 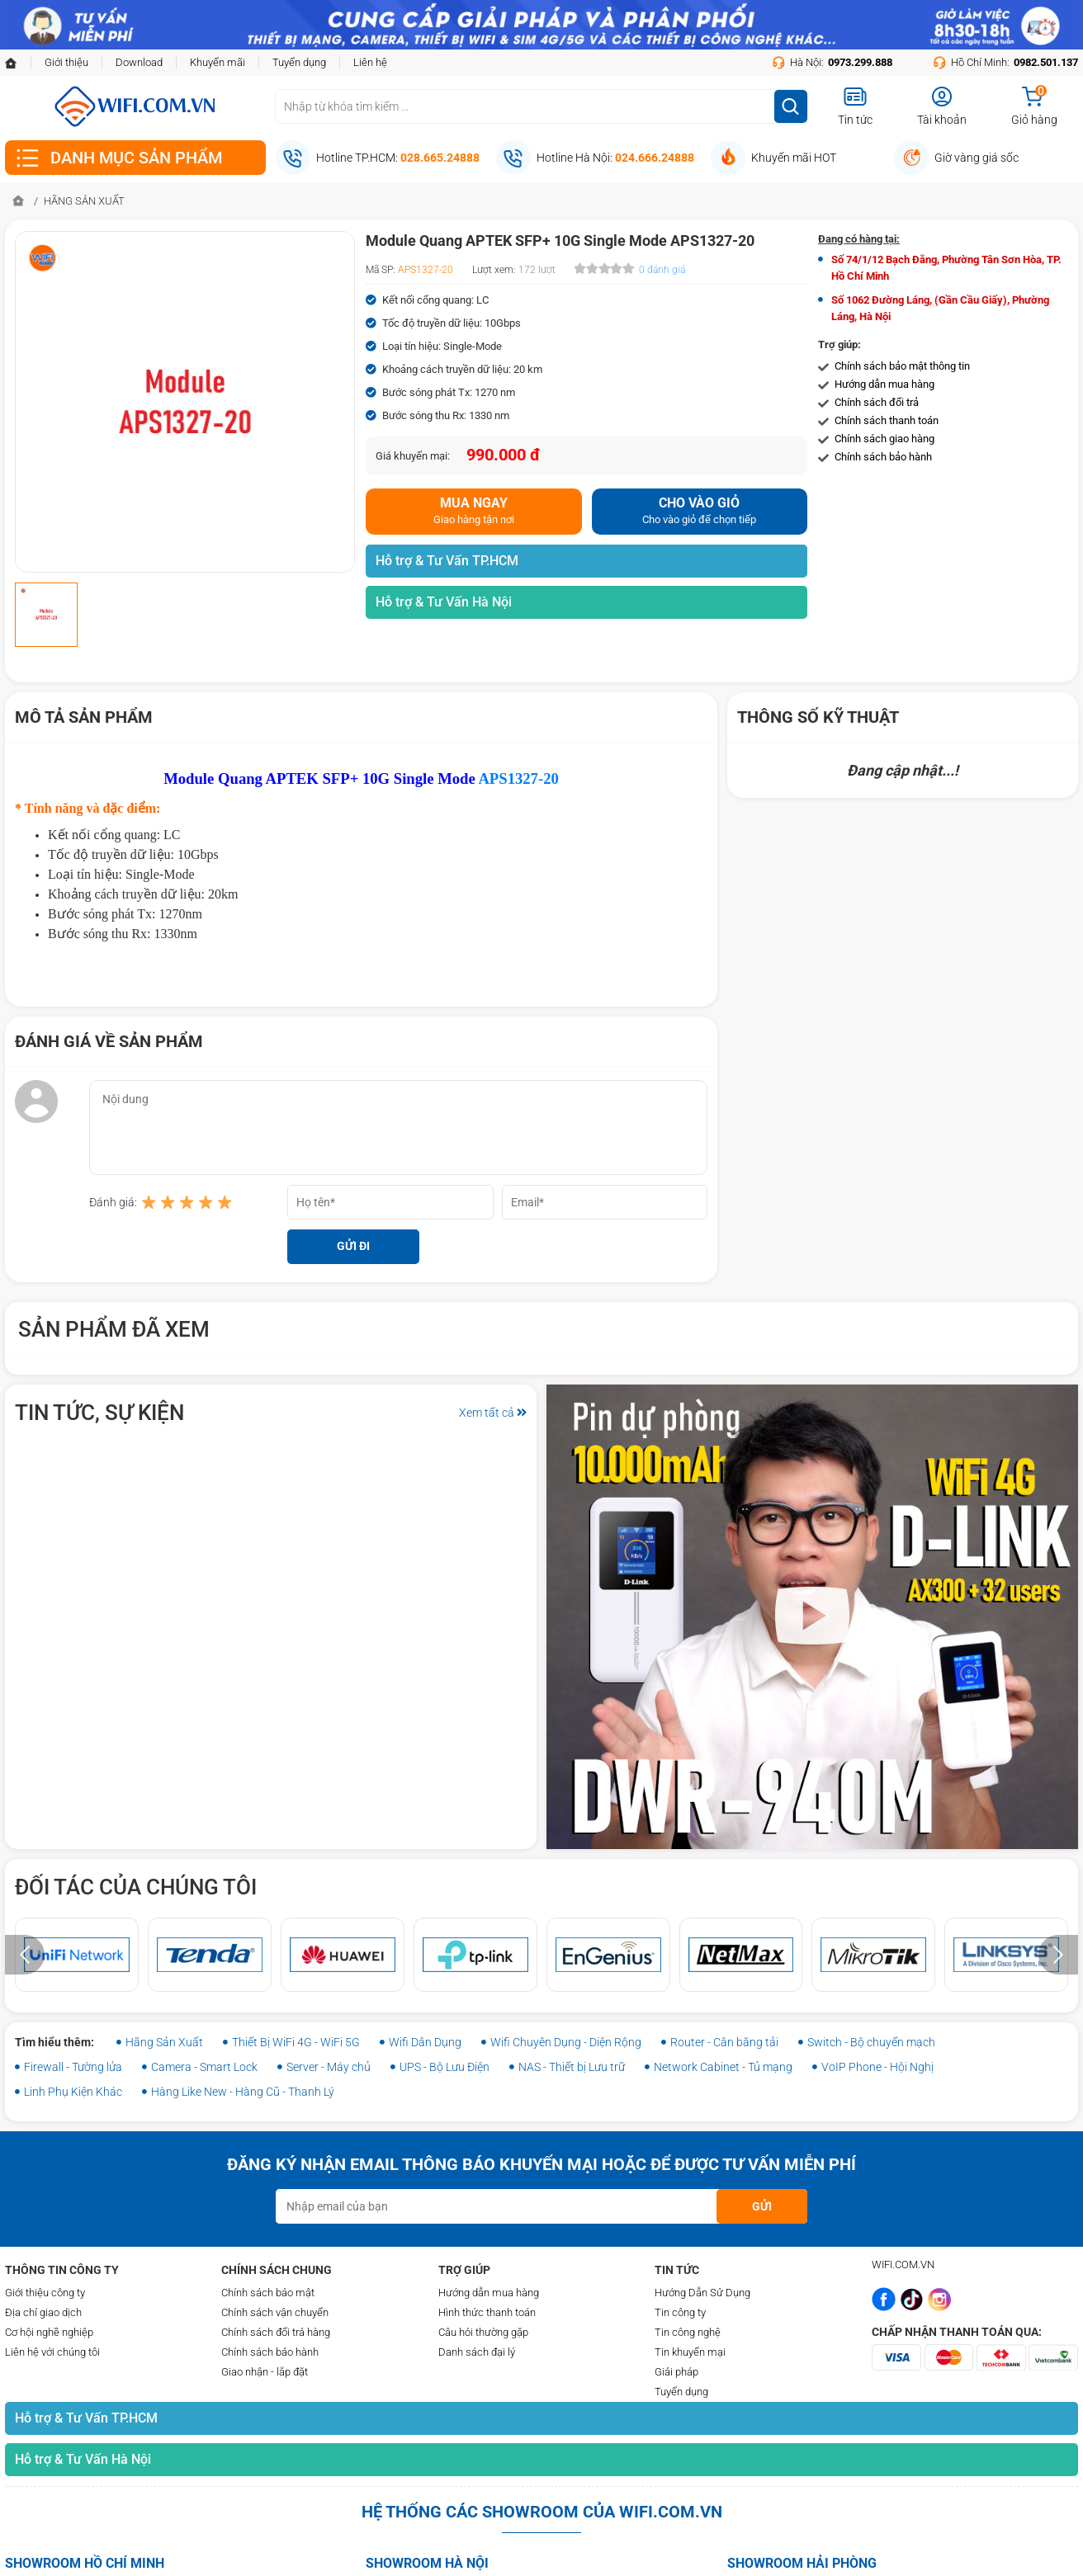 I want to click on Liên hệ, so click(x=370, y=62).